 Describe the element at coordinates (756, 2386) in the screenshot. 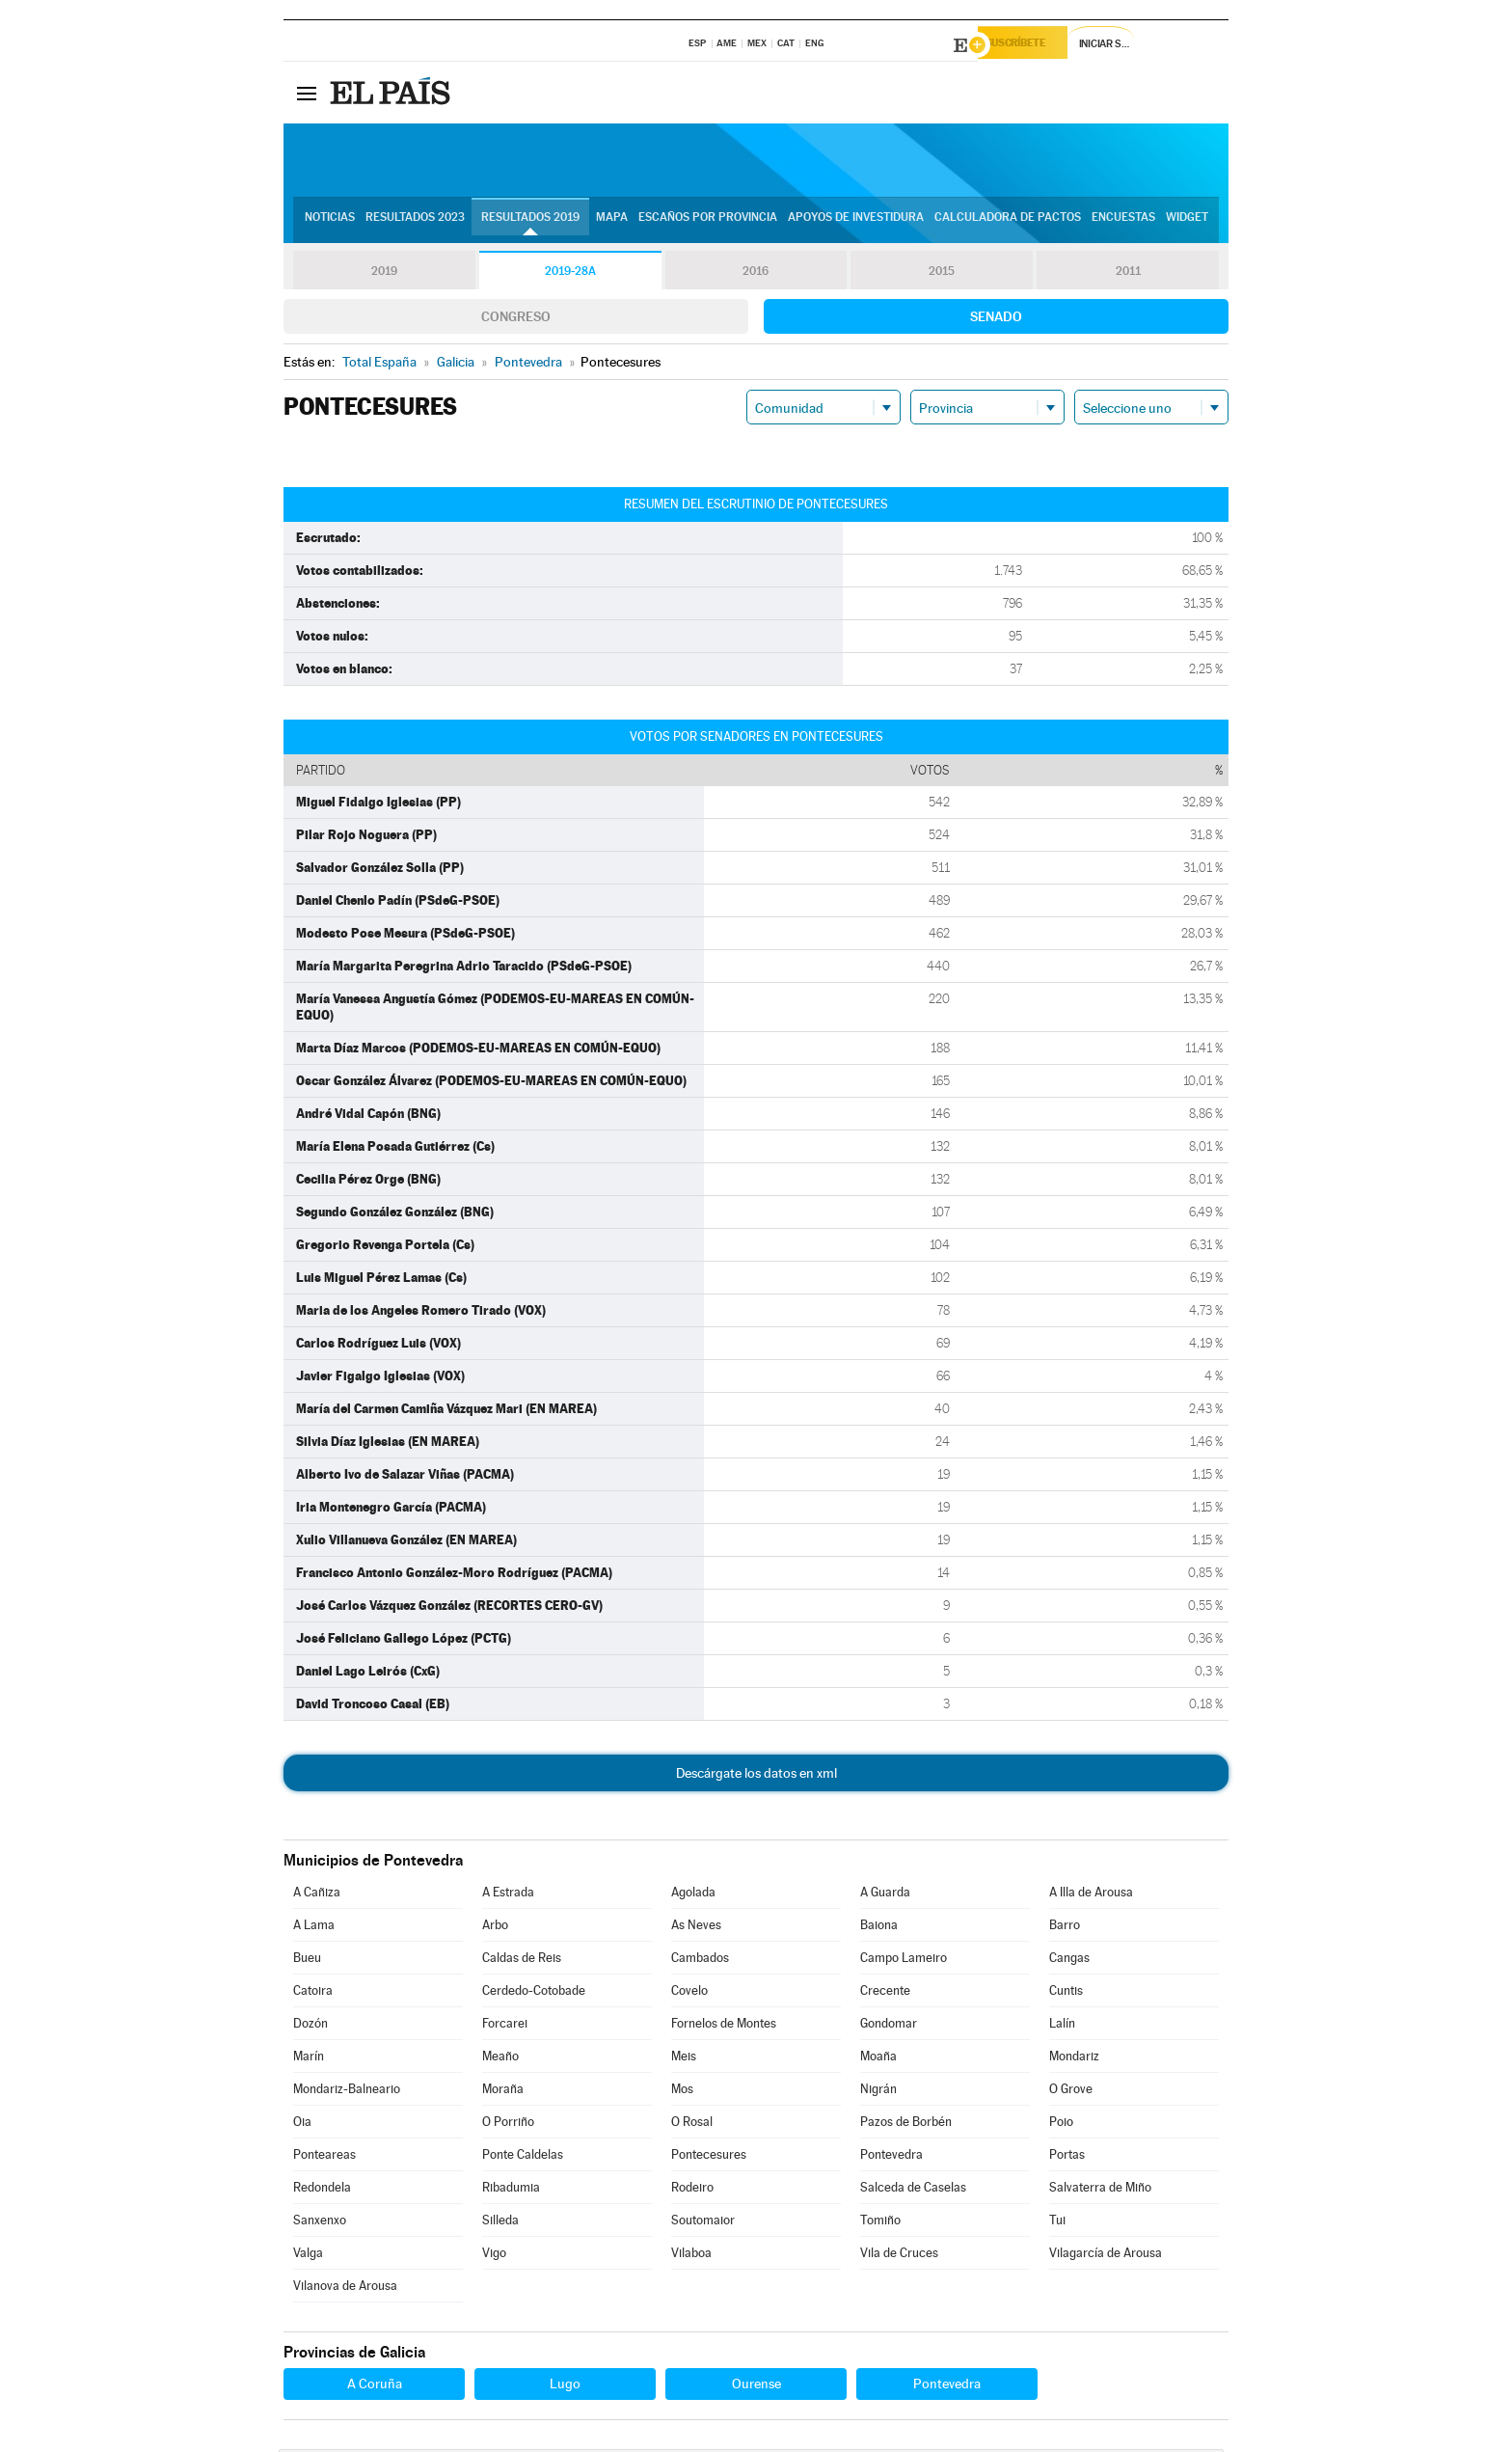

I see `Ourense` at that location.